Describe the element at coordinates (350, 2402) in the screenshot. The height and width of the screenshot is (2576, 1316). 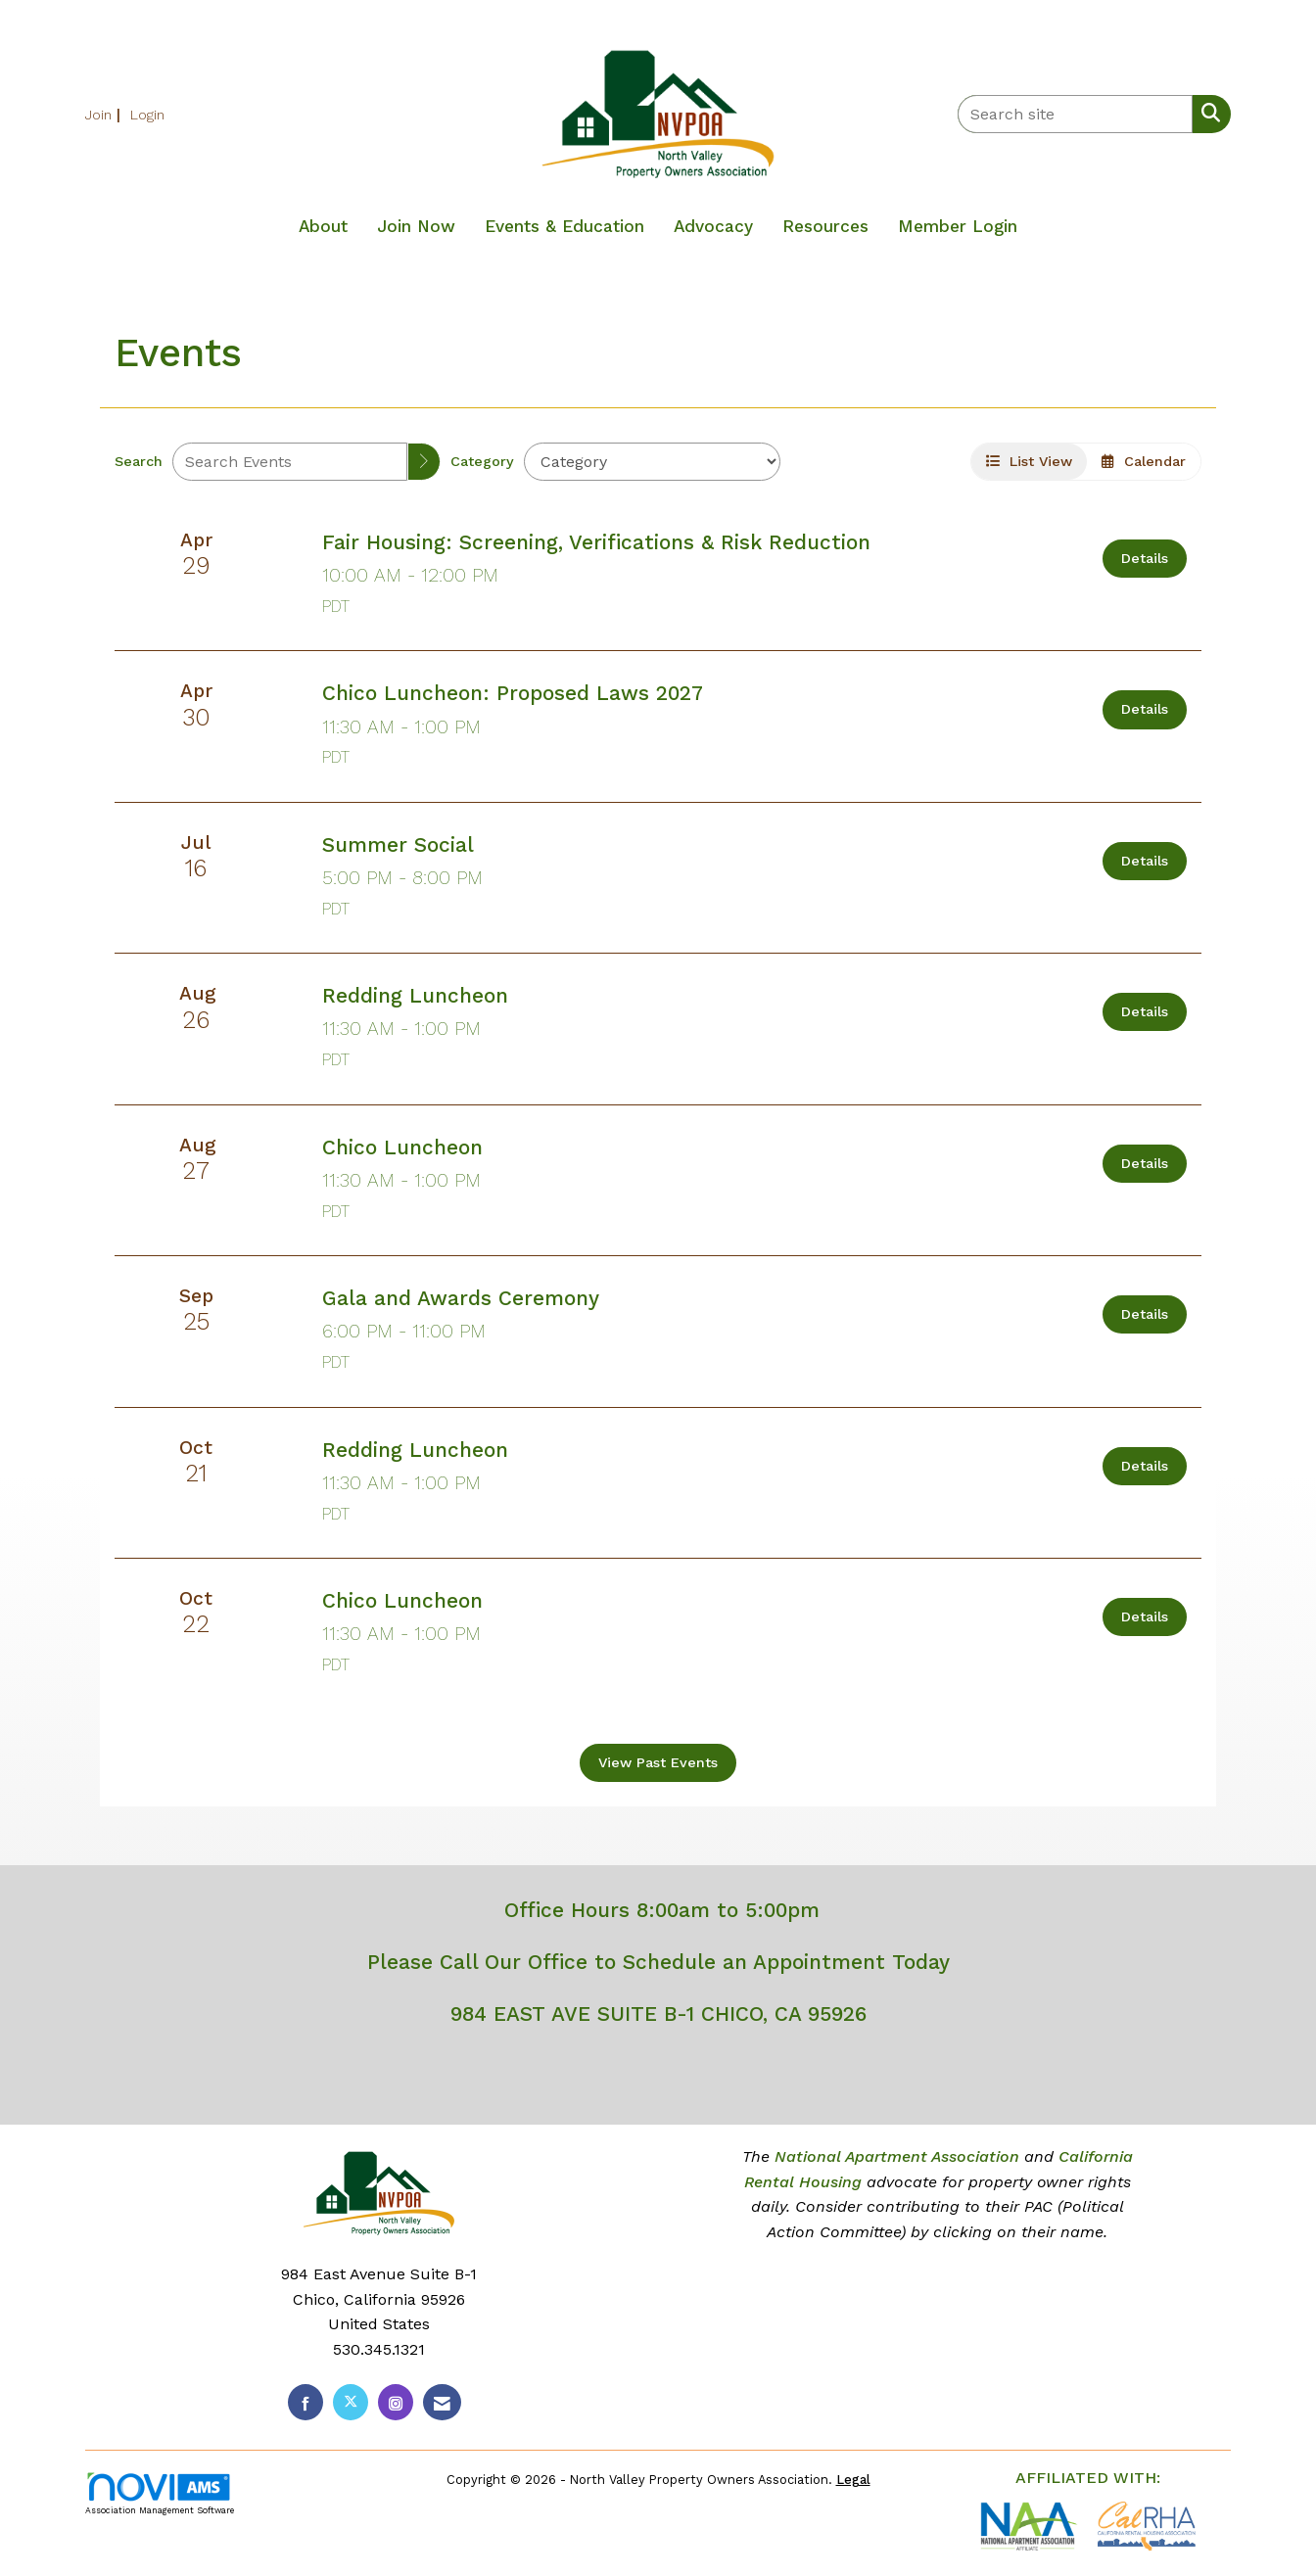
I see `[Tweet at us on X]` at that location.